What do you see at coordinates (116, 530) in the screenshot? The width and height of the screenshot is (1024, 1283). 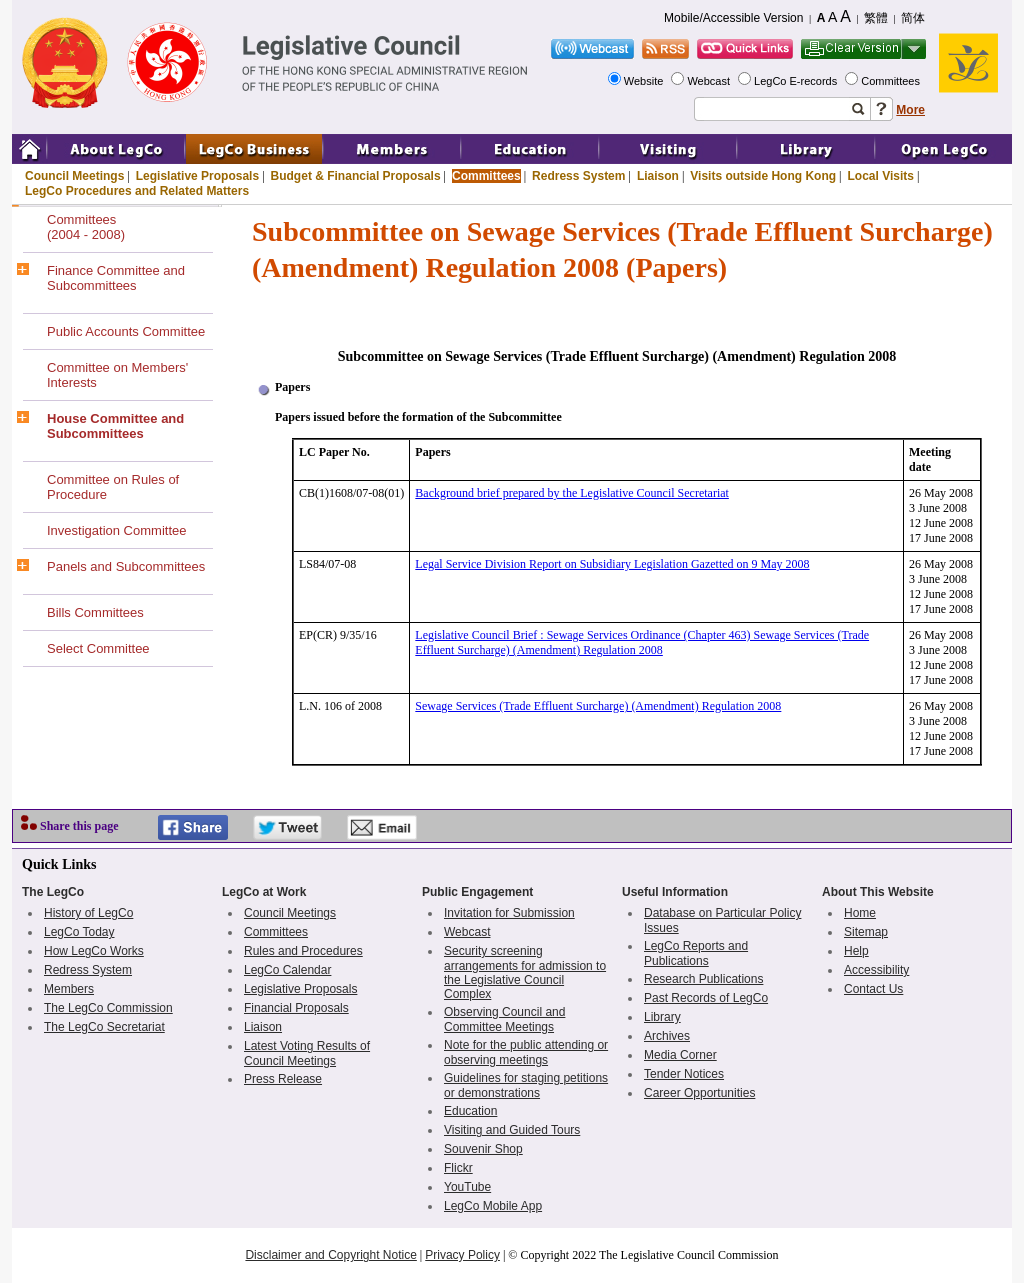 I see `Investigation Committee` at bounding box center [116, 530].